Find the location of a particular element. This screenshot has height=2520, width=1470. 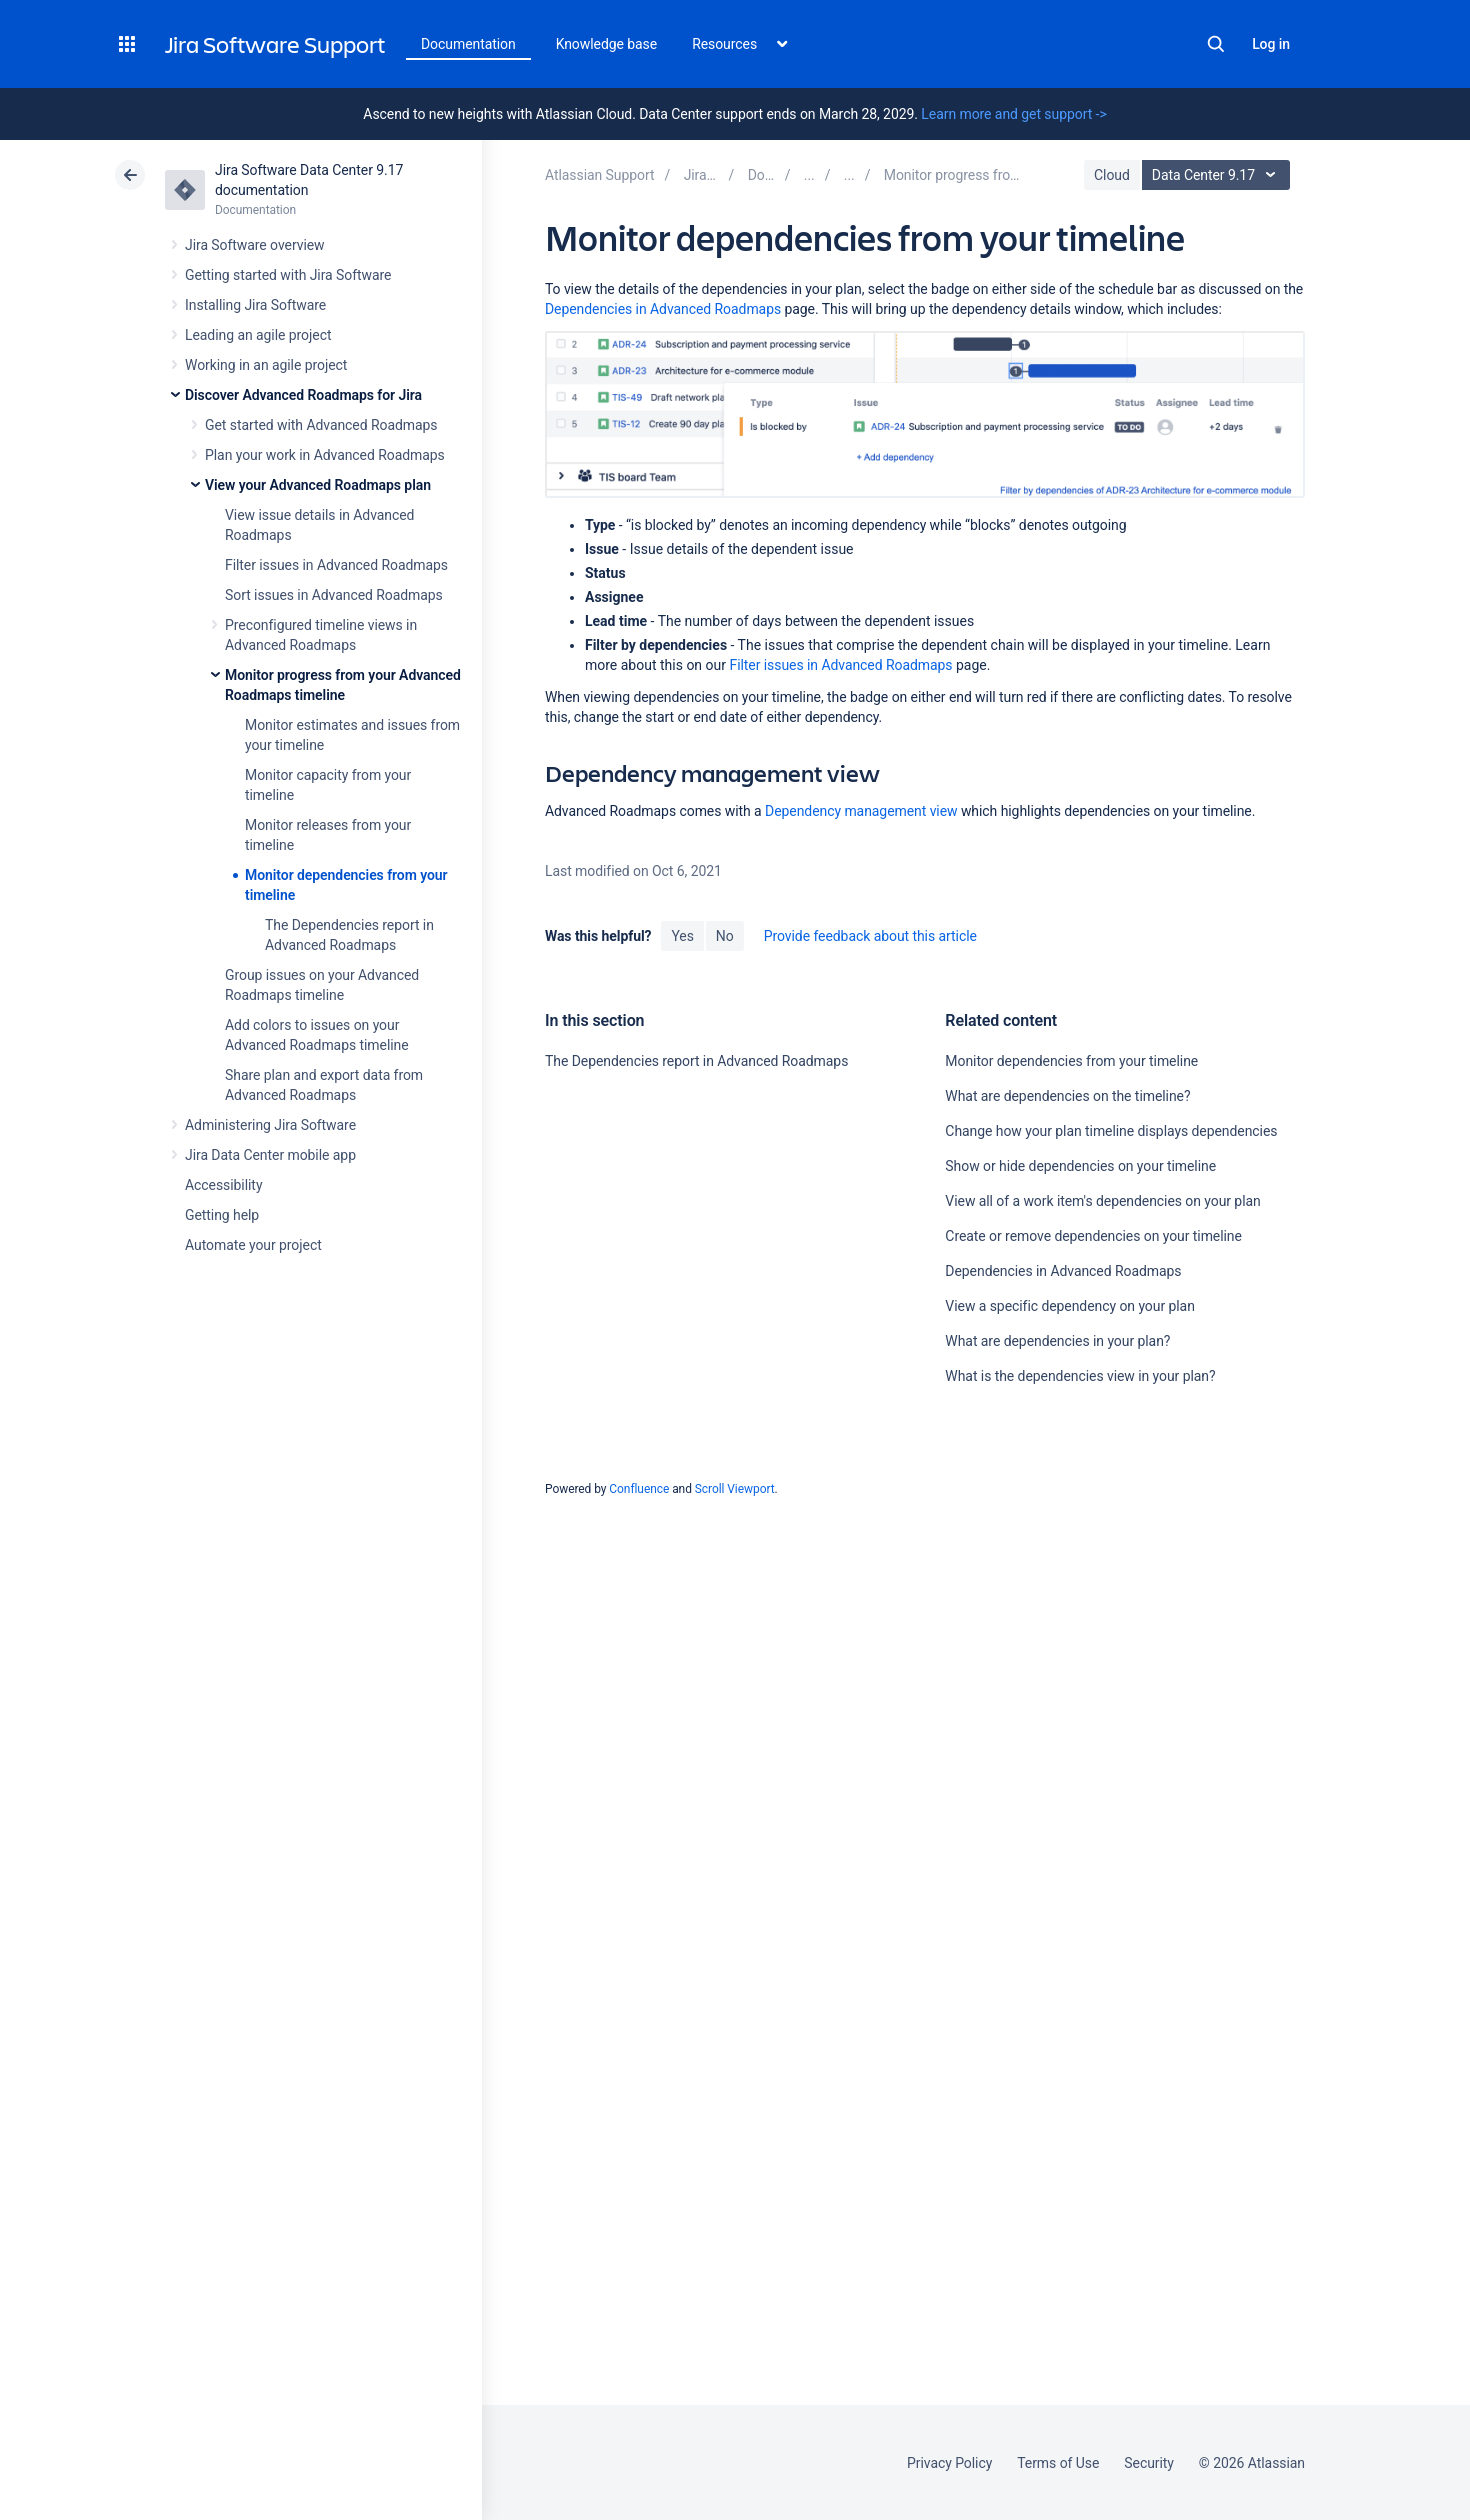

Confluence is located at coordinates (639, 1489).